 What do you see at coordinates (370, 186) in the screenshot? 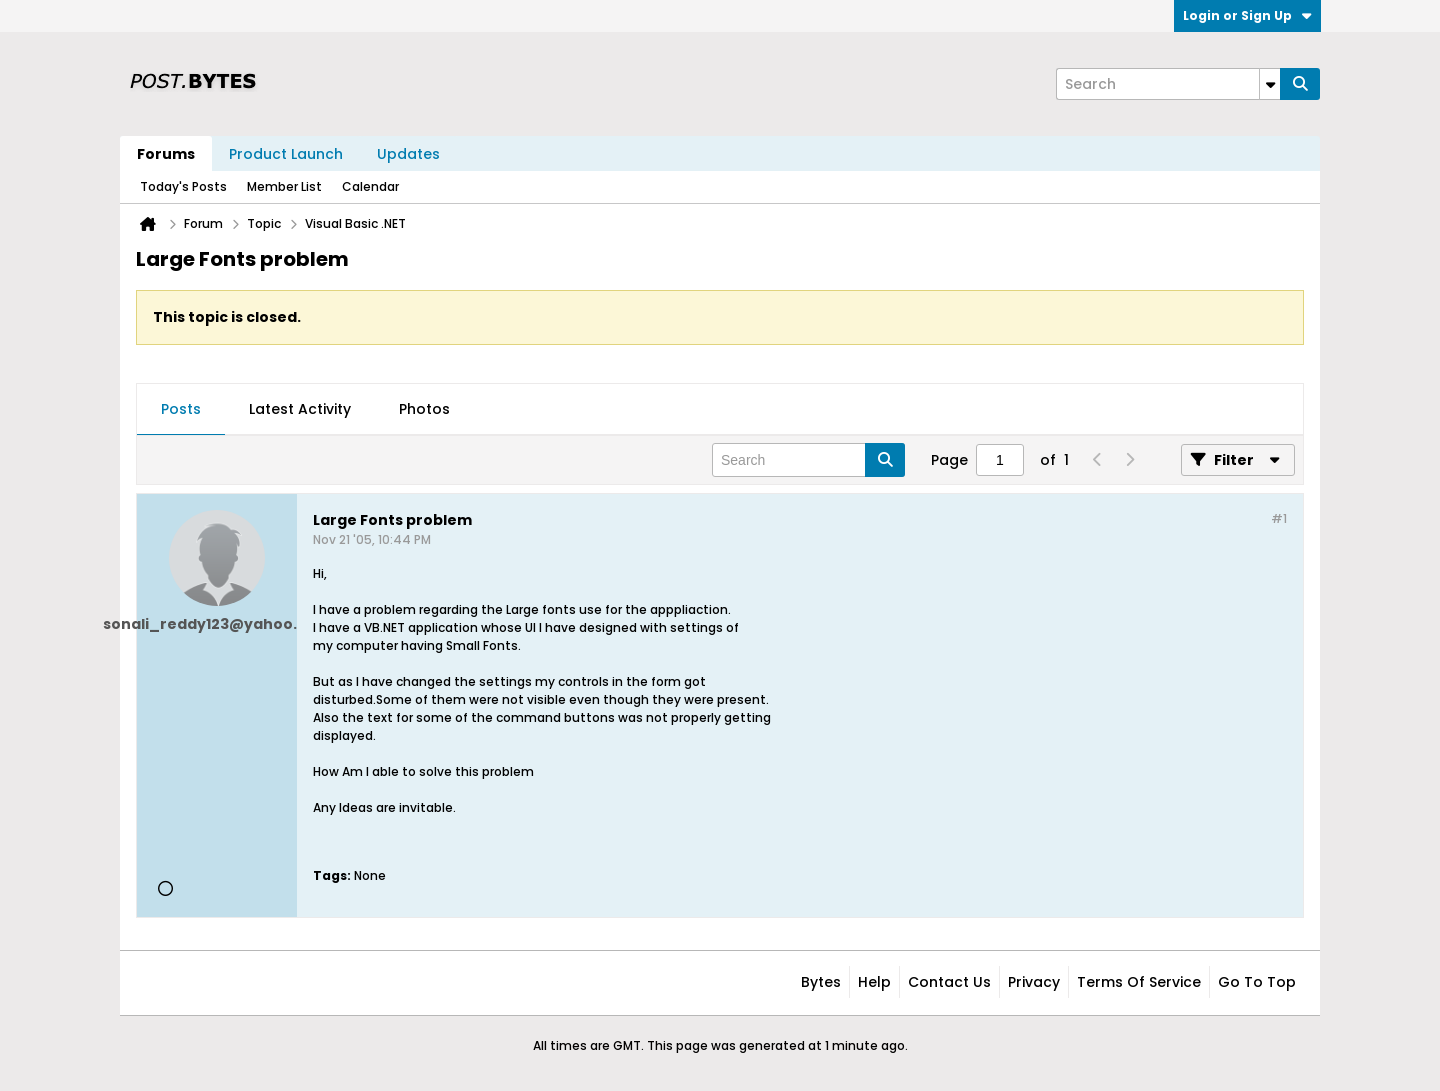
I see `Calendar` at bounding box center [370, 186].